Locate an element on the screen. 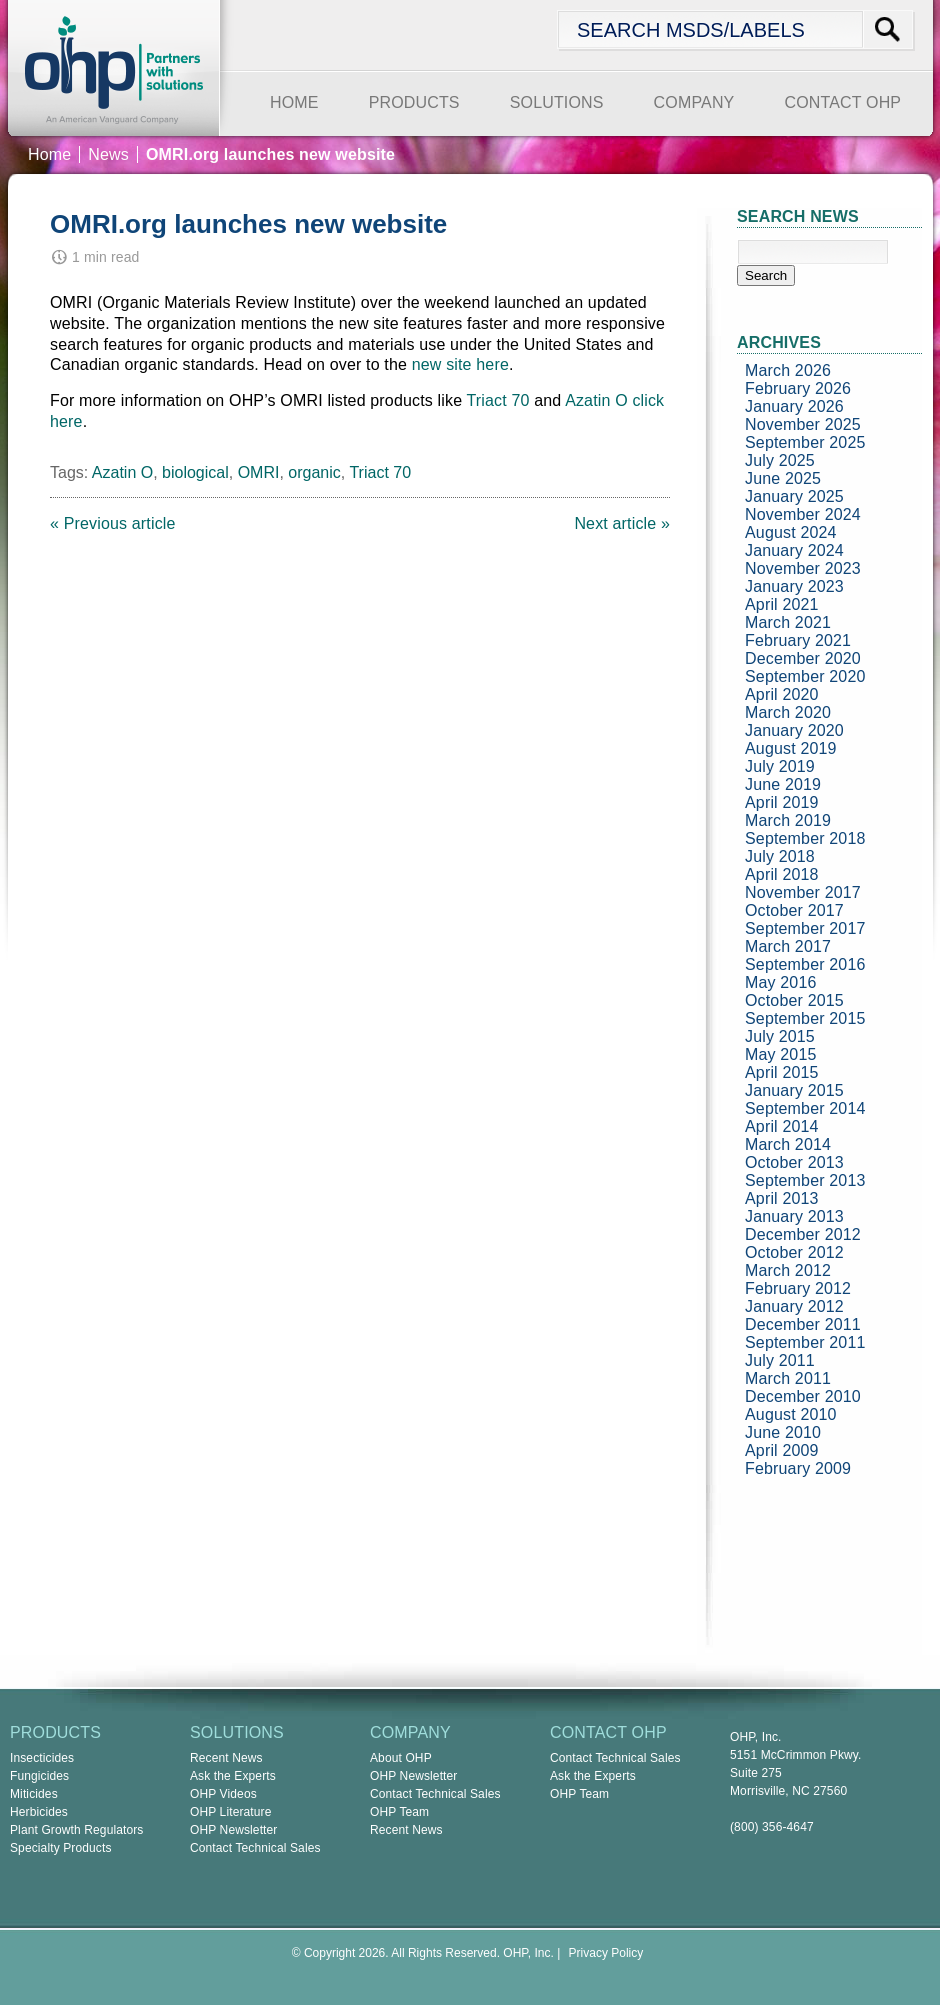  March 2021 is located at coordinates (788, 622).